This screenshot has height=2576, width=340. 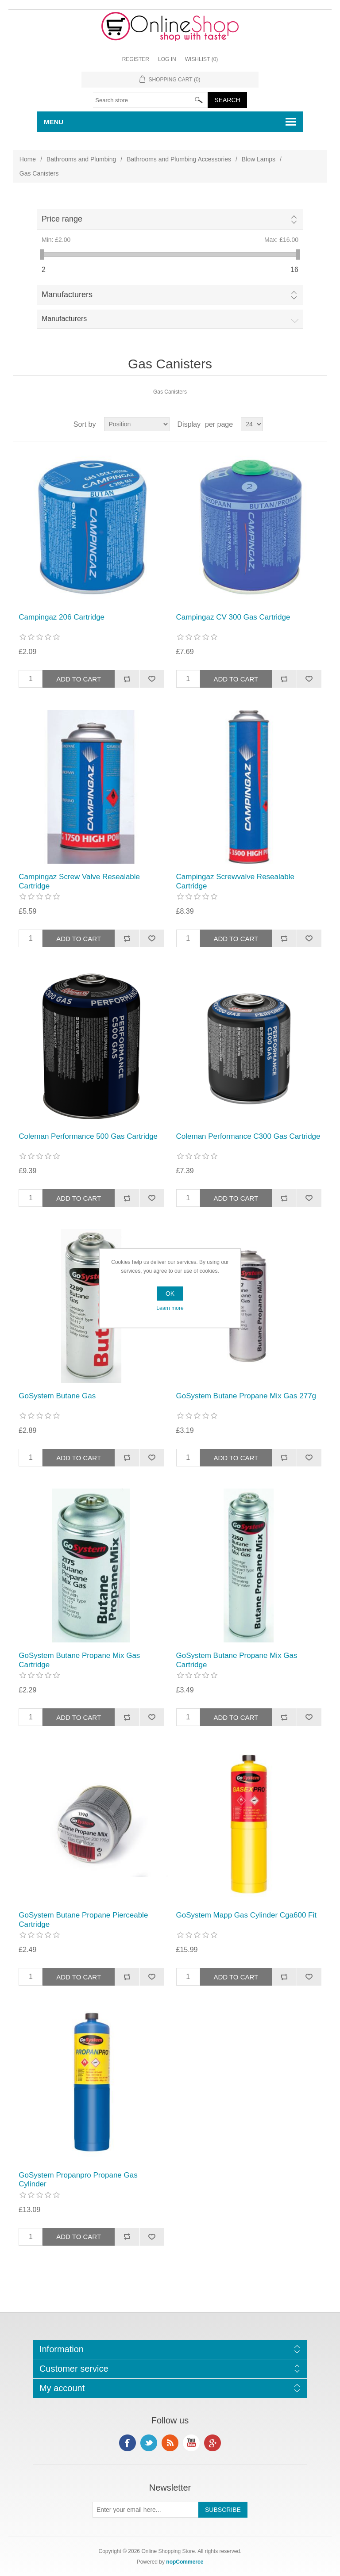 I want to click on GoSystem Butane Propane Mix Gas Cartridge, so click(x=79, y=1660).